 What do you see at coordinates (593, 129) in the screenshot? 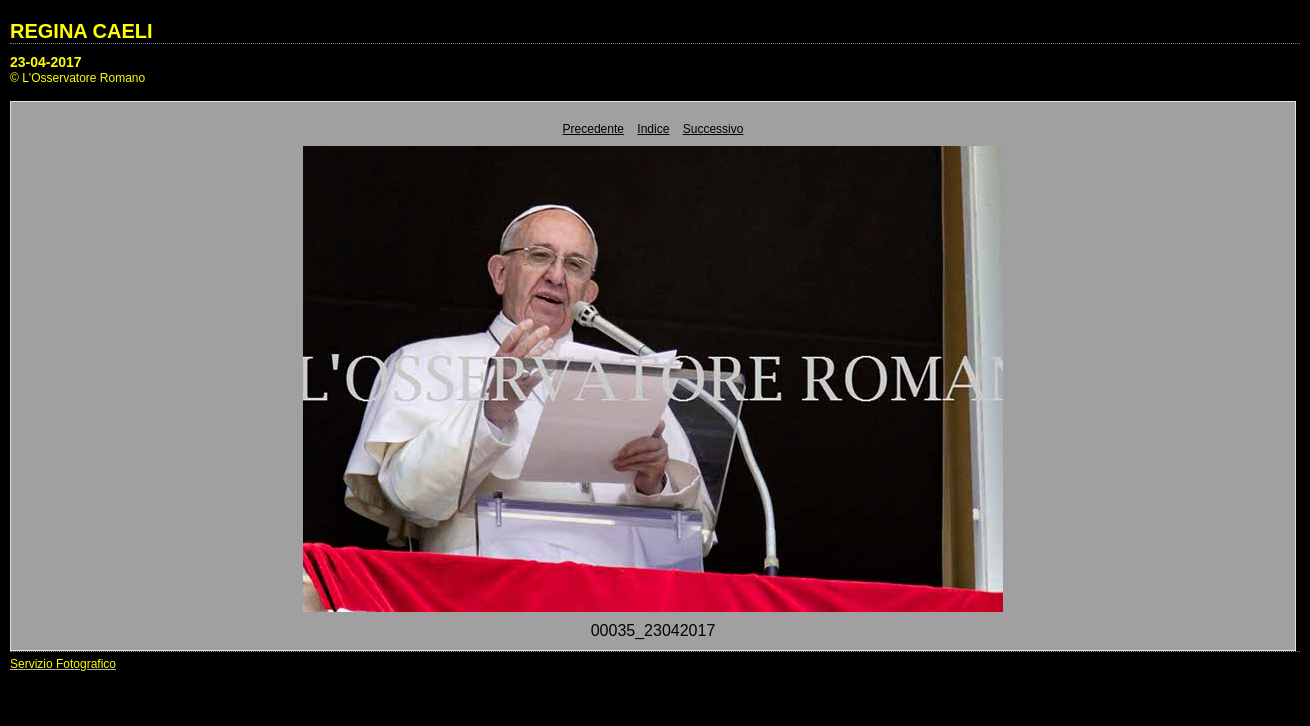
I see `Precedente` at bounding box center [593, 129].